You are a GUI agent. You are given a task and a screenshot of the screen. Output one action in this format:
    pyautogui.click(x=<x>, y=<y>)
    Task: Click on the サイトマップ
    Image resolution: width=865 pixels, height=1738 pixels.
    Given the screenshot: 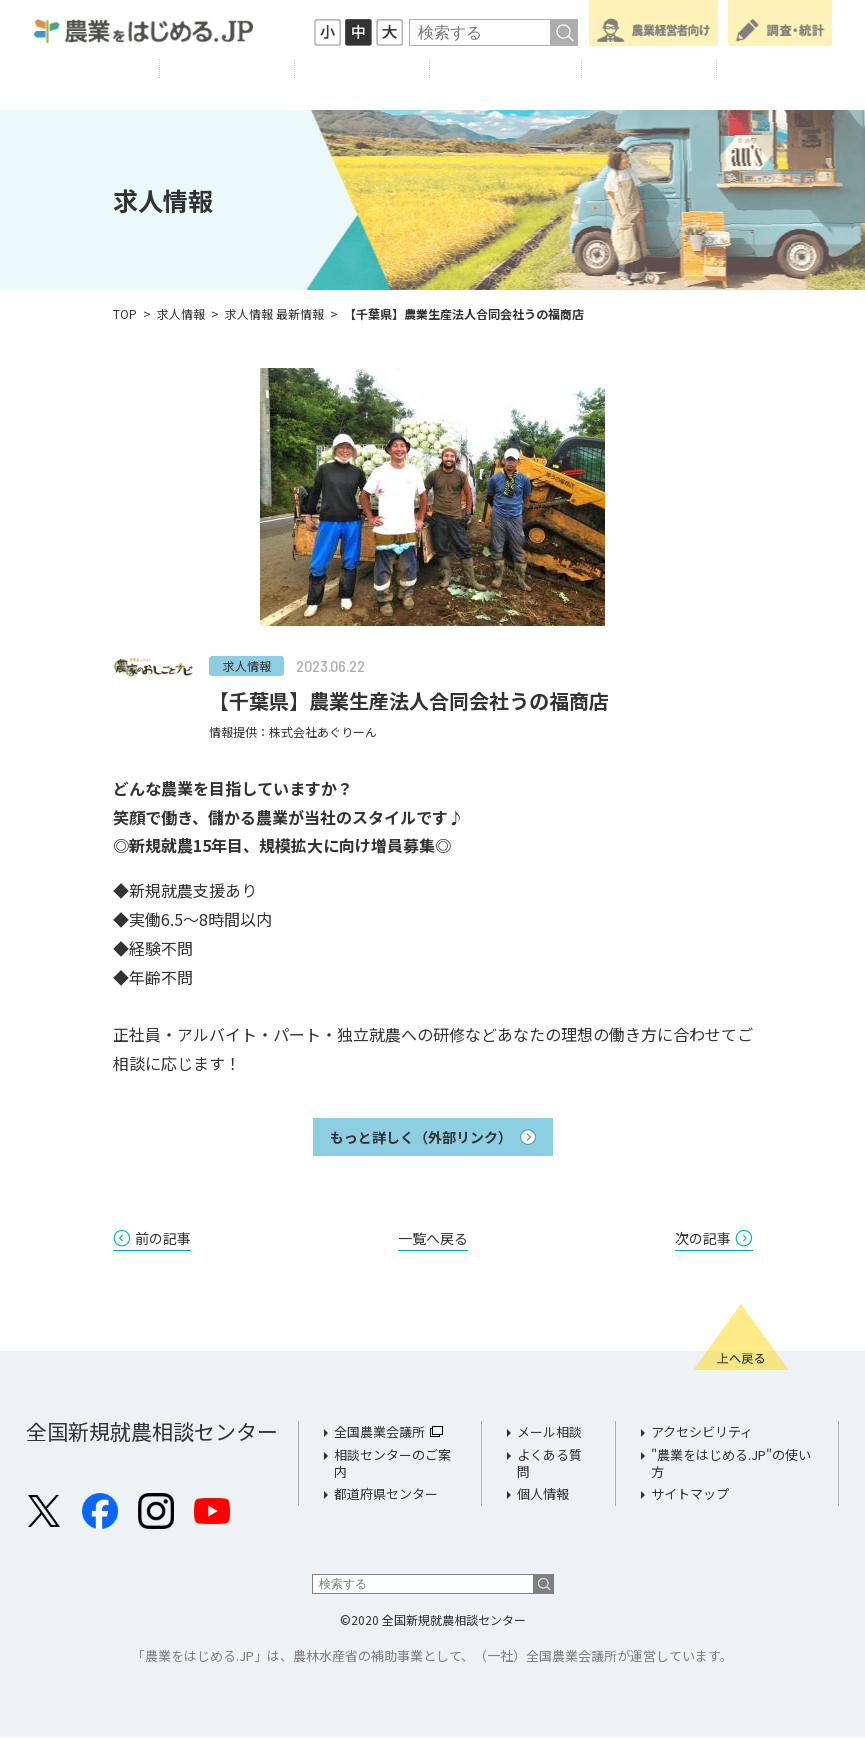 What is the action you would take?
    pyautogui.click(x=690, y=1494)
    